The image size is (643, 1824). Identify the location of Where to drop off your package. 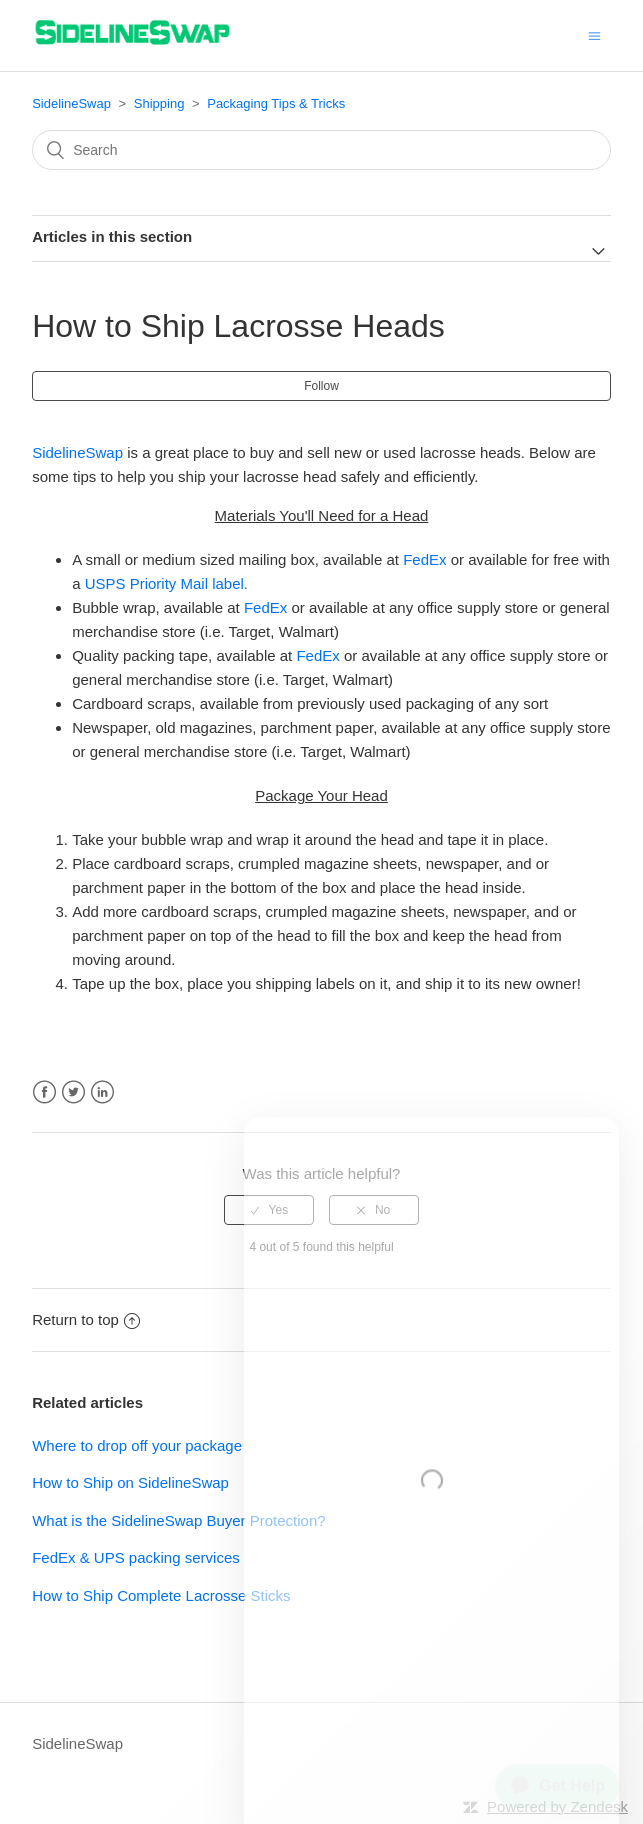
(137, 1445).